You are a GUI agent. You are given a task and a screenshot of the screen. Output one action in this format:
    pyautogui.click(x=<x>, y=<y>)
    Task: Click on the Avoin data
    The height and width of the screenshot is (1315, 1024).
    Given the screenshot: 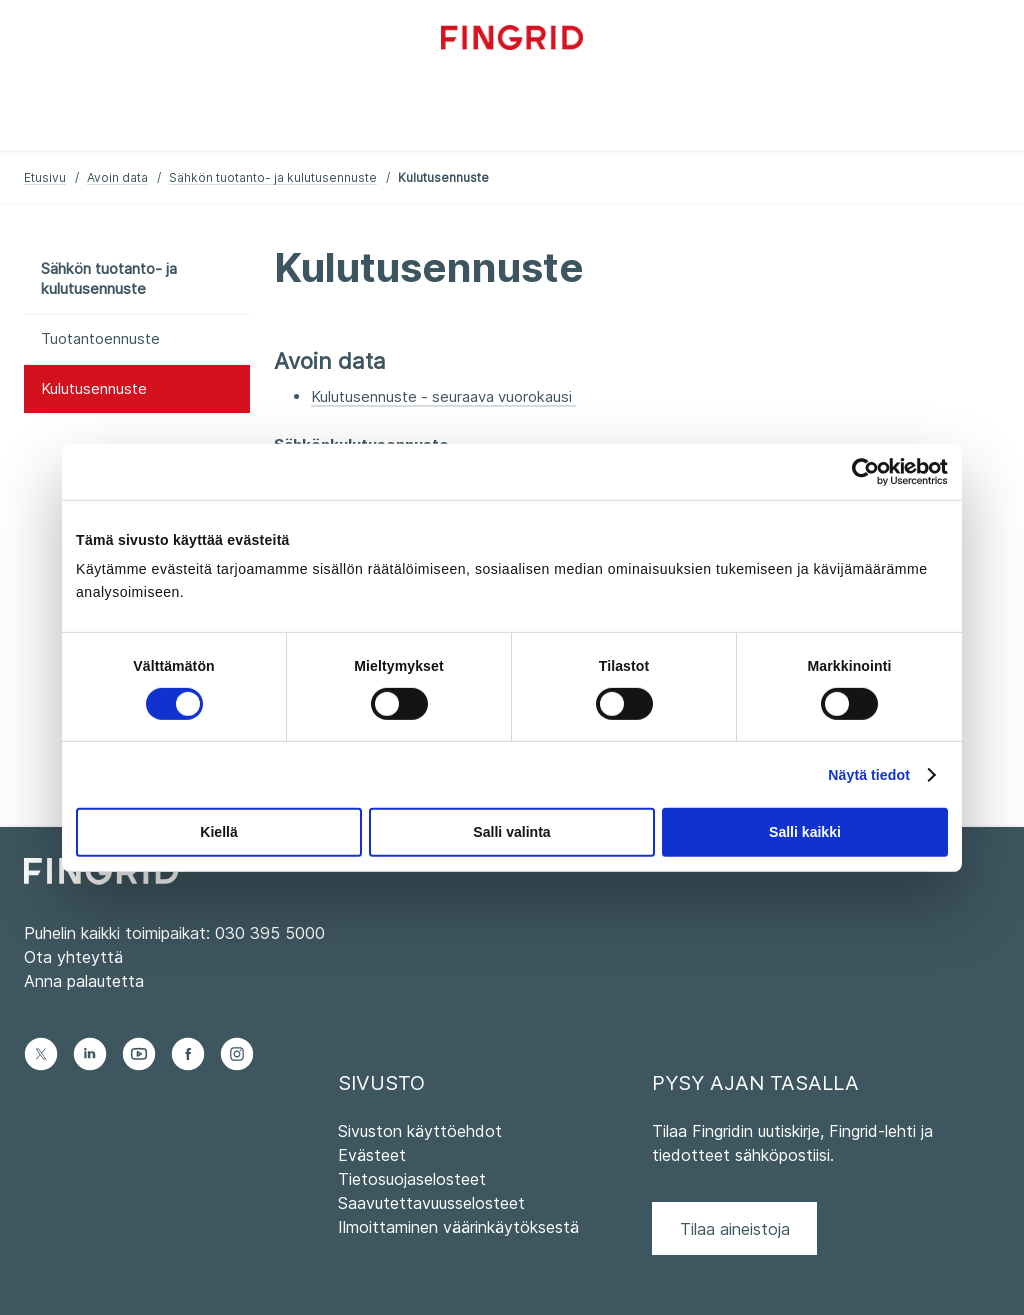 What is the action you would take?
    pyautogui.click(x=117, y=177)
    